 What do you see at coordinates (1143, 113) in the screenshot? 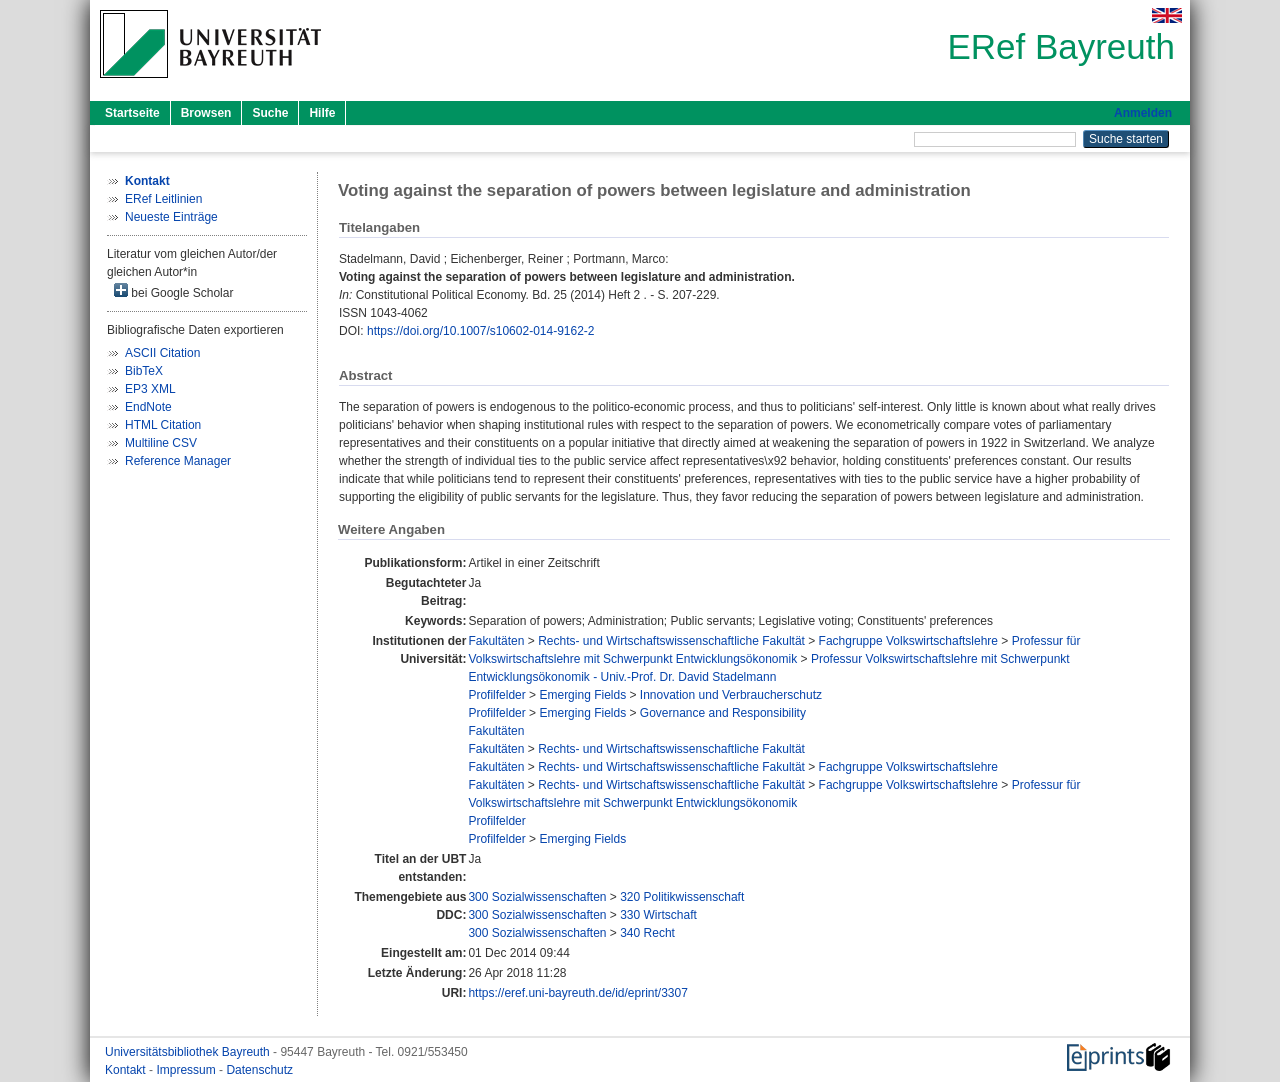
I see `Anmelden` at bounding box center [1143, 113].